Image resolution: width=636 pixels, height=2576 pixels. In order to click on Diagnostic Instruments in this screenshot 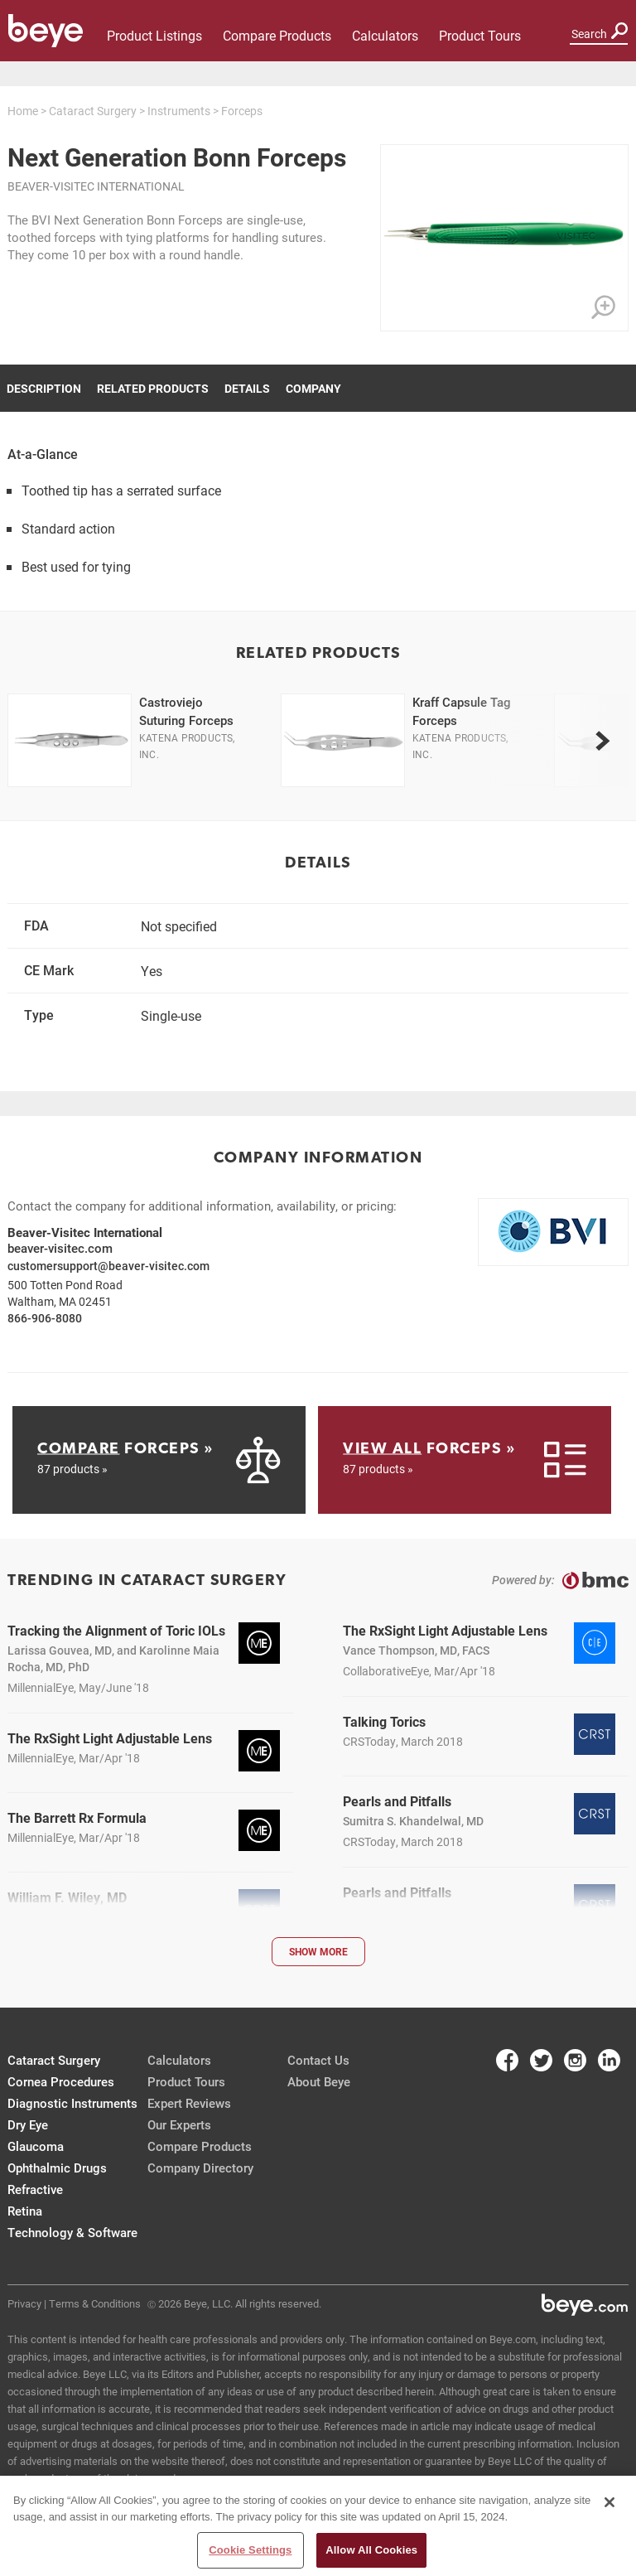, I will do `click(72, 2103)`.